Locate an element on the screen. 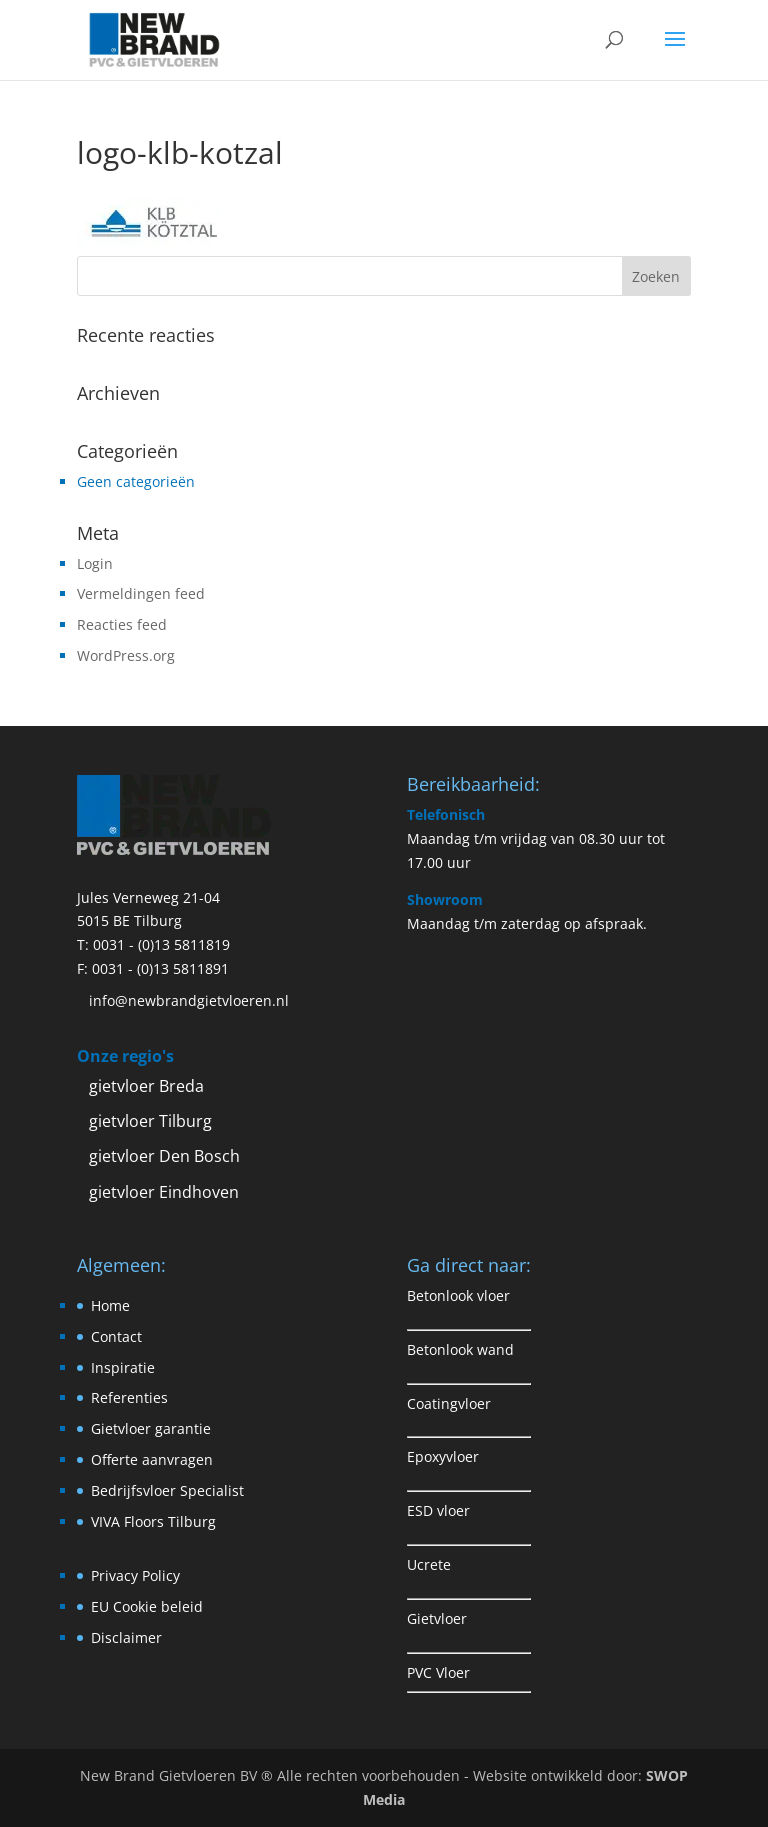  Coatingvloer is located at coordinates (449, 1403).